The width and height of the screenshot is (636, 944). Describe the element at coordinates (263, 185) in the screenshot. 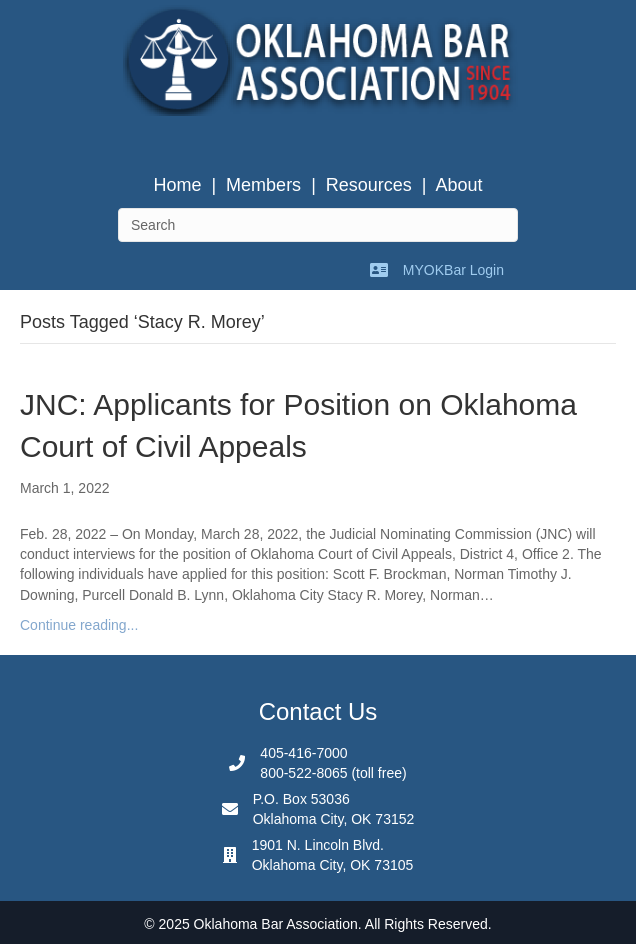

I see `Members` at that location.